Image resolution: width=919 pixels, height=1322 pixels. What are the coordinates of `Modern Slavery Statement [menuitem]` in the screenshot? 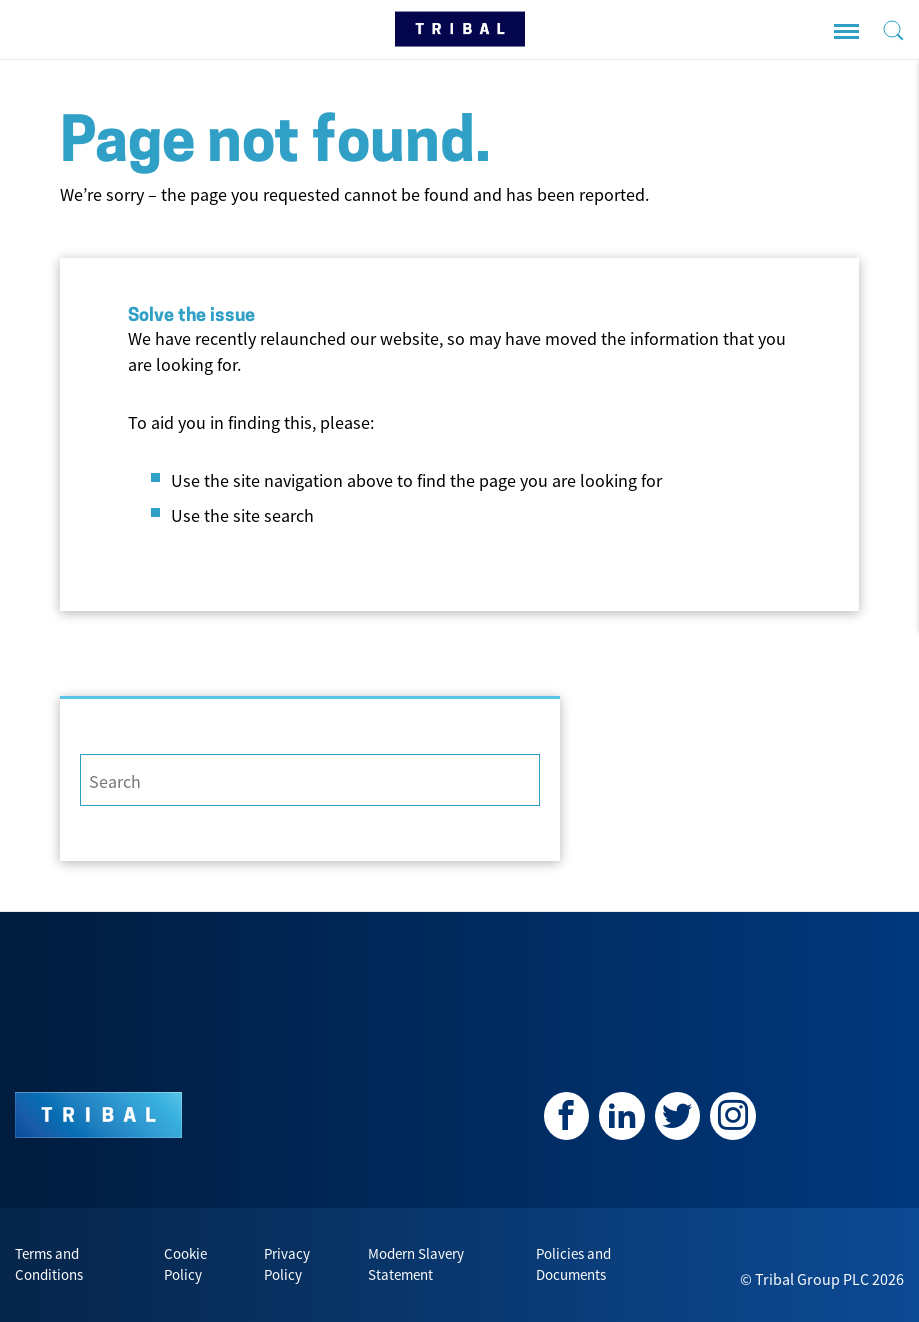 It's located at (416, 1264).